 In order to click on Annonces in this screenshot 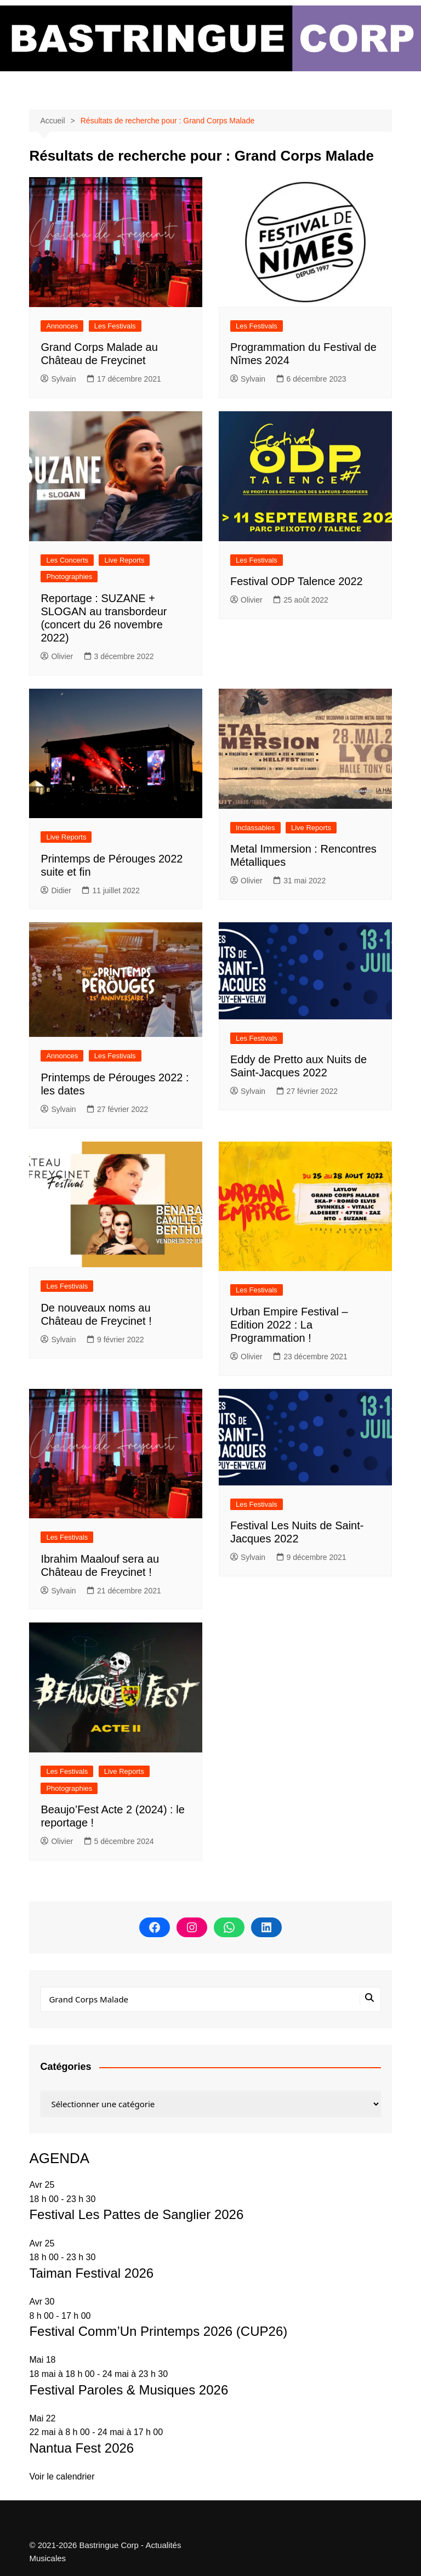, I will do `click(62, 326)`.